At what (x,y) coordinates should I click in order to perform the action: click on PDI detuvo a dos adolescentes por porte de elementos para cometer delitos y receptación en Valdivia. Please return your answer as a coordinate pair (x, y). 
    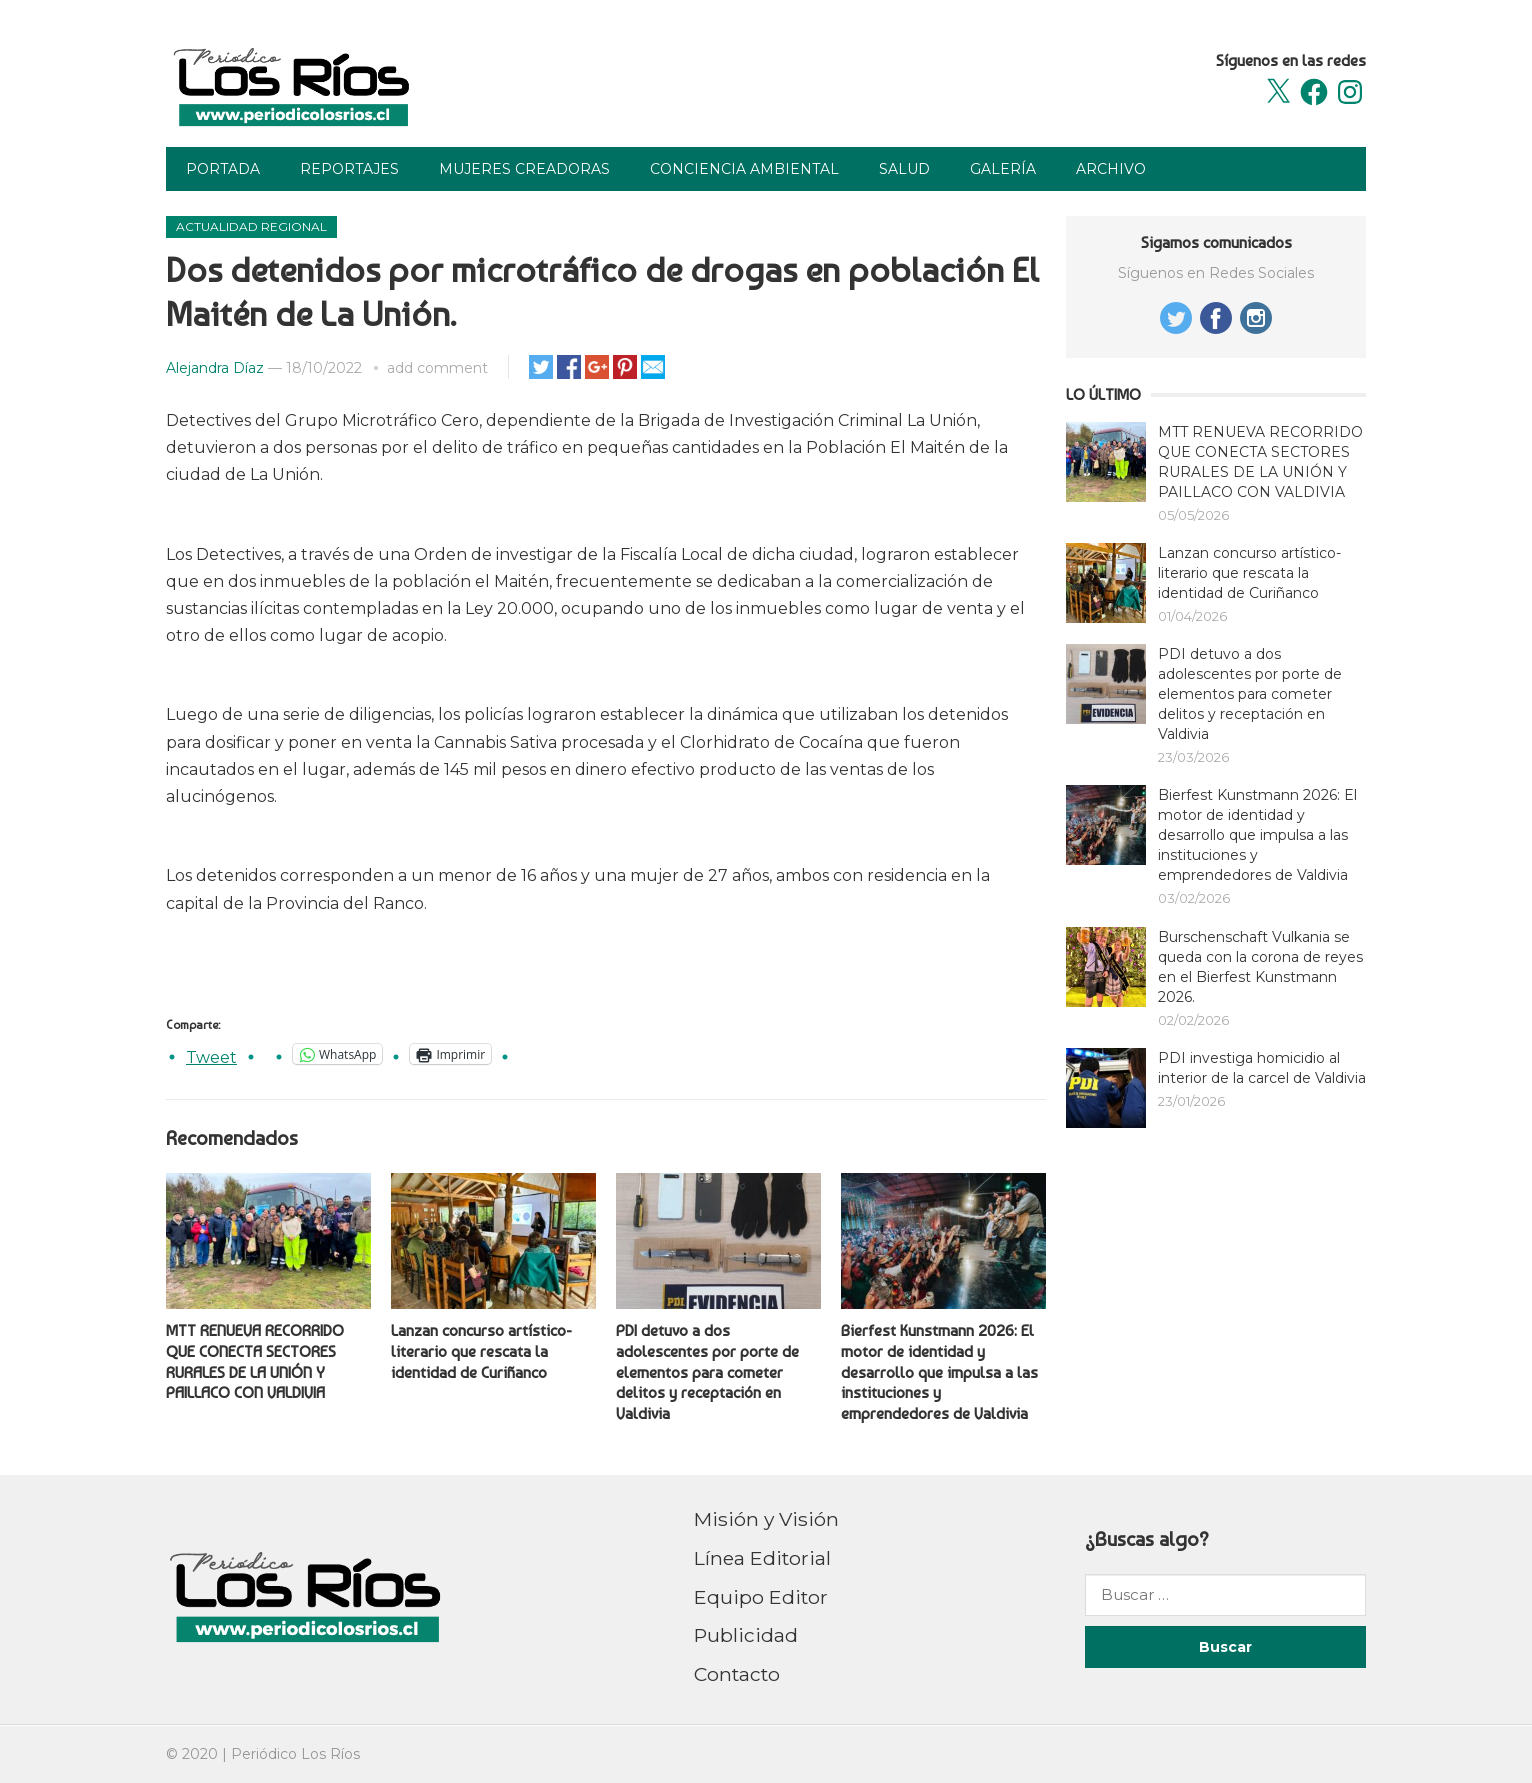
    Looking at the image, I should click on (707, 1372).